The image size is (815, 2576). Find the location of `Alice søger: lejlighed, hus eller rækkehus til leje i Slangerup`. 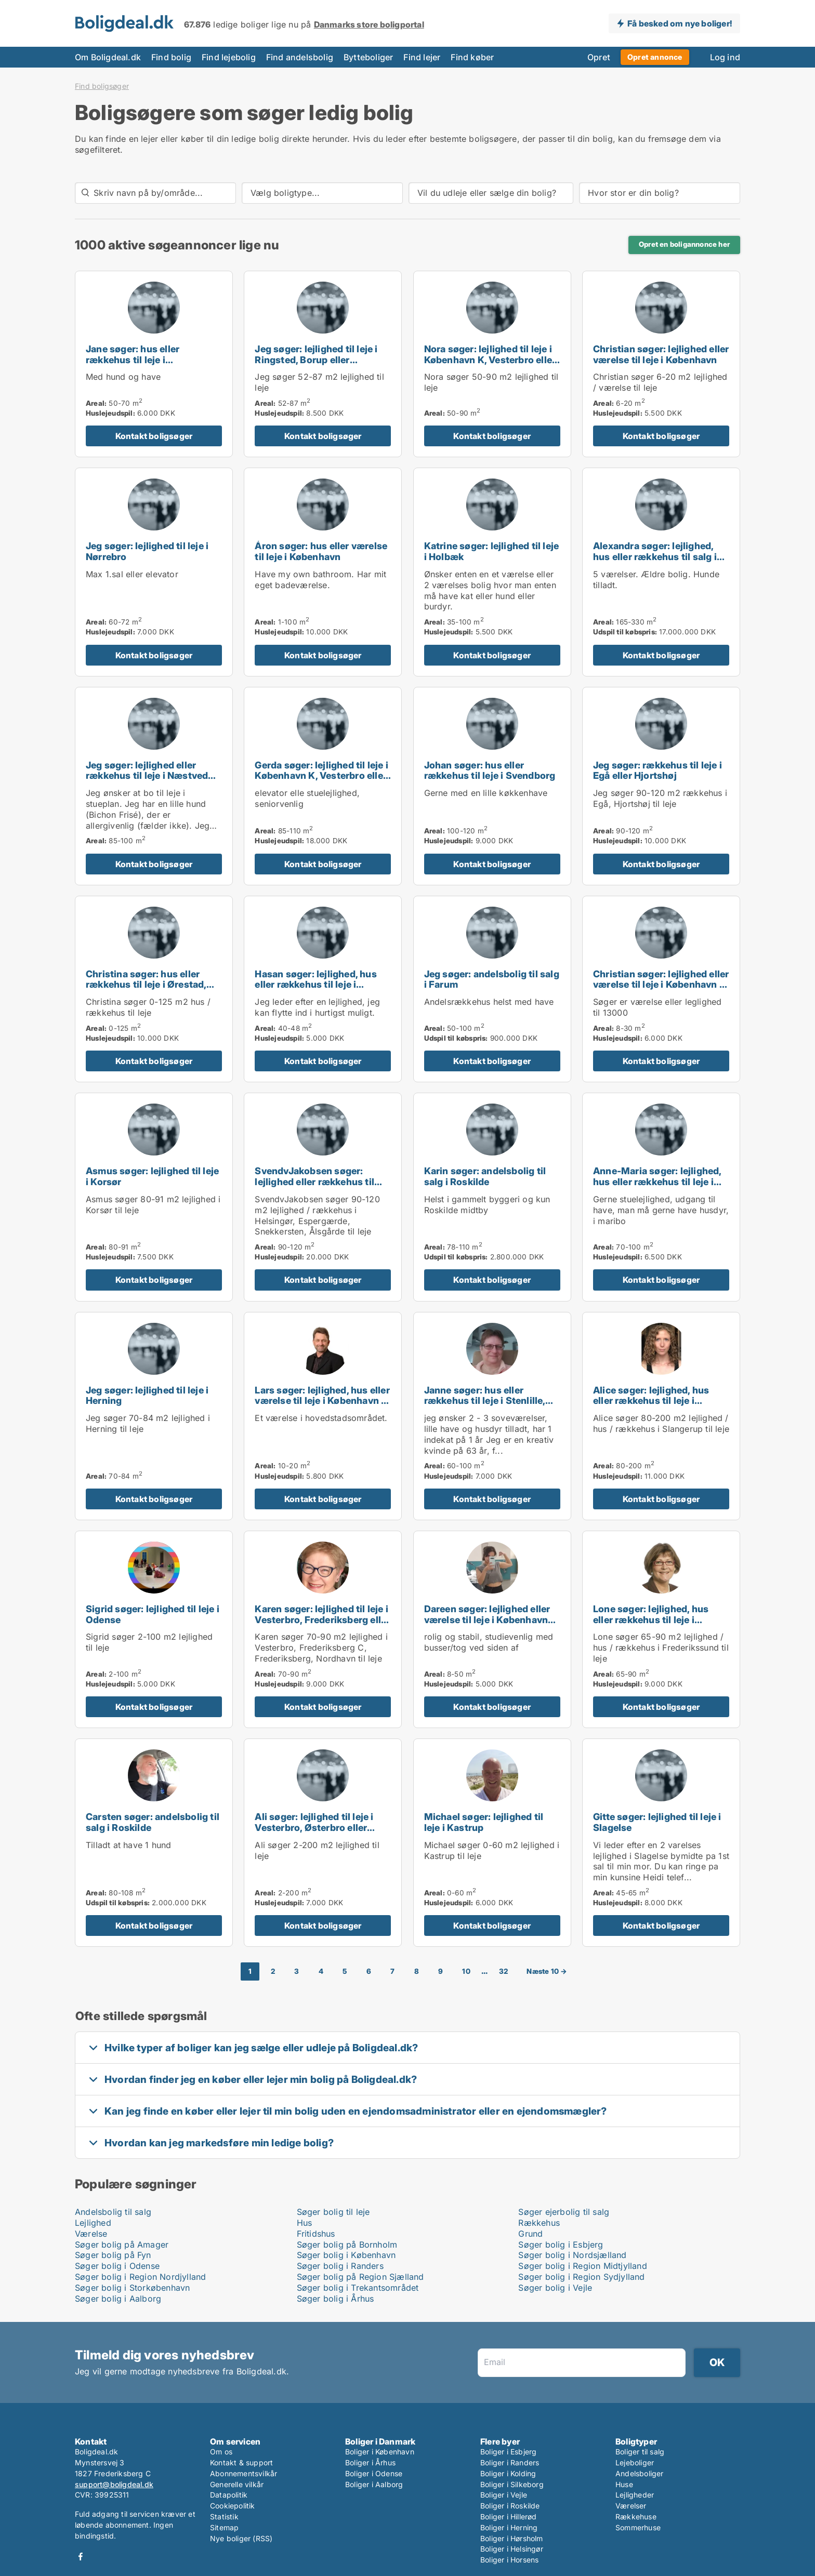

Alice søger: lejlighed, hus eller rækkehus til leje i Slangerup is located at coordinates (651, 1401).